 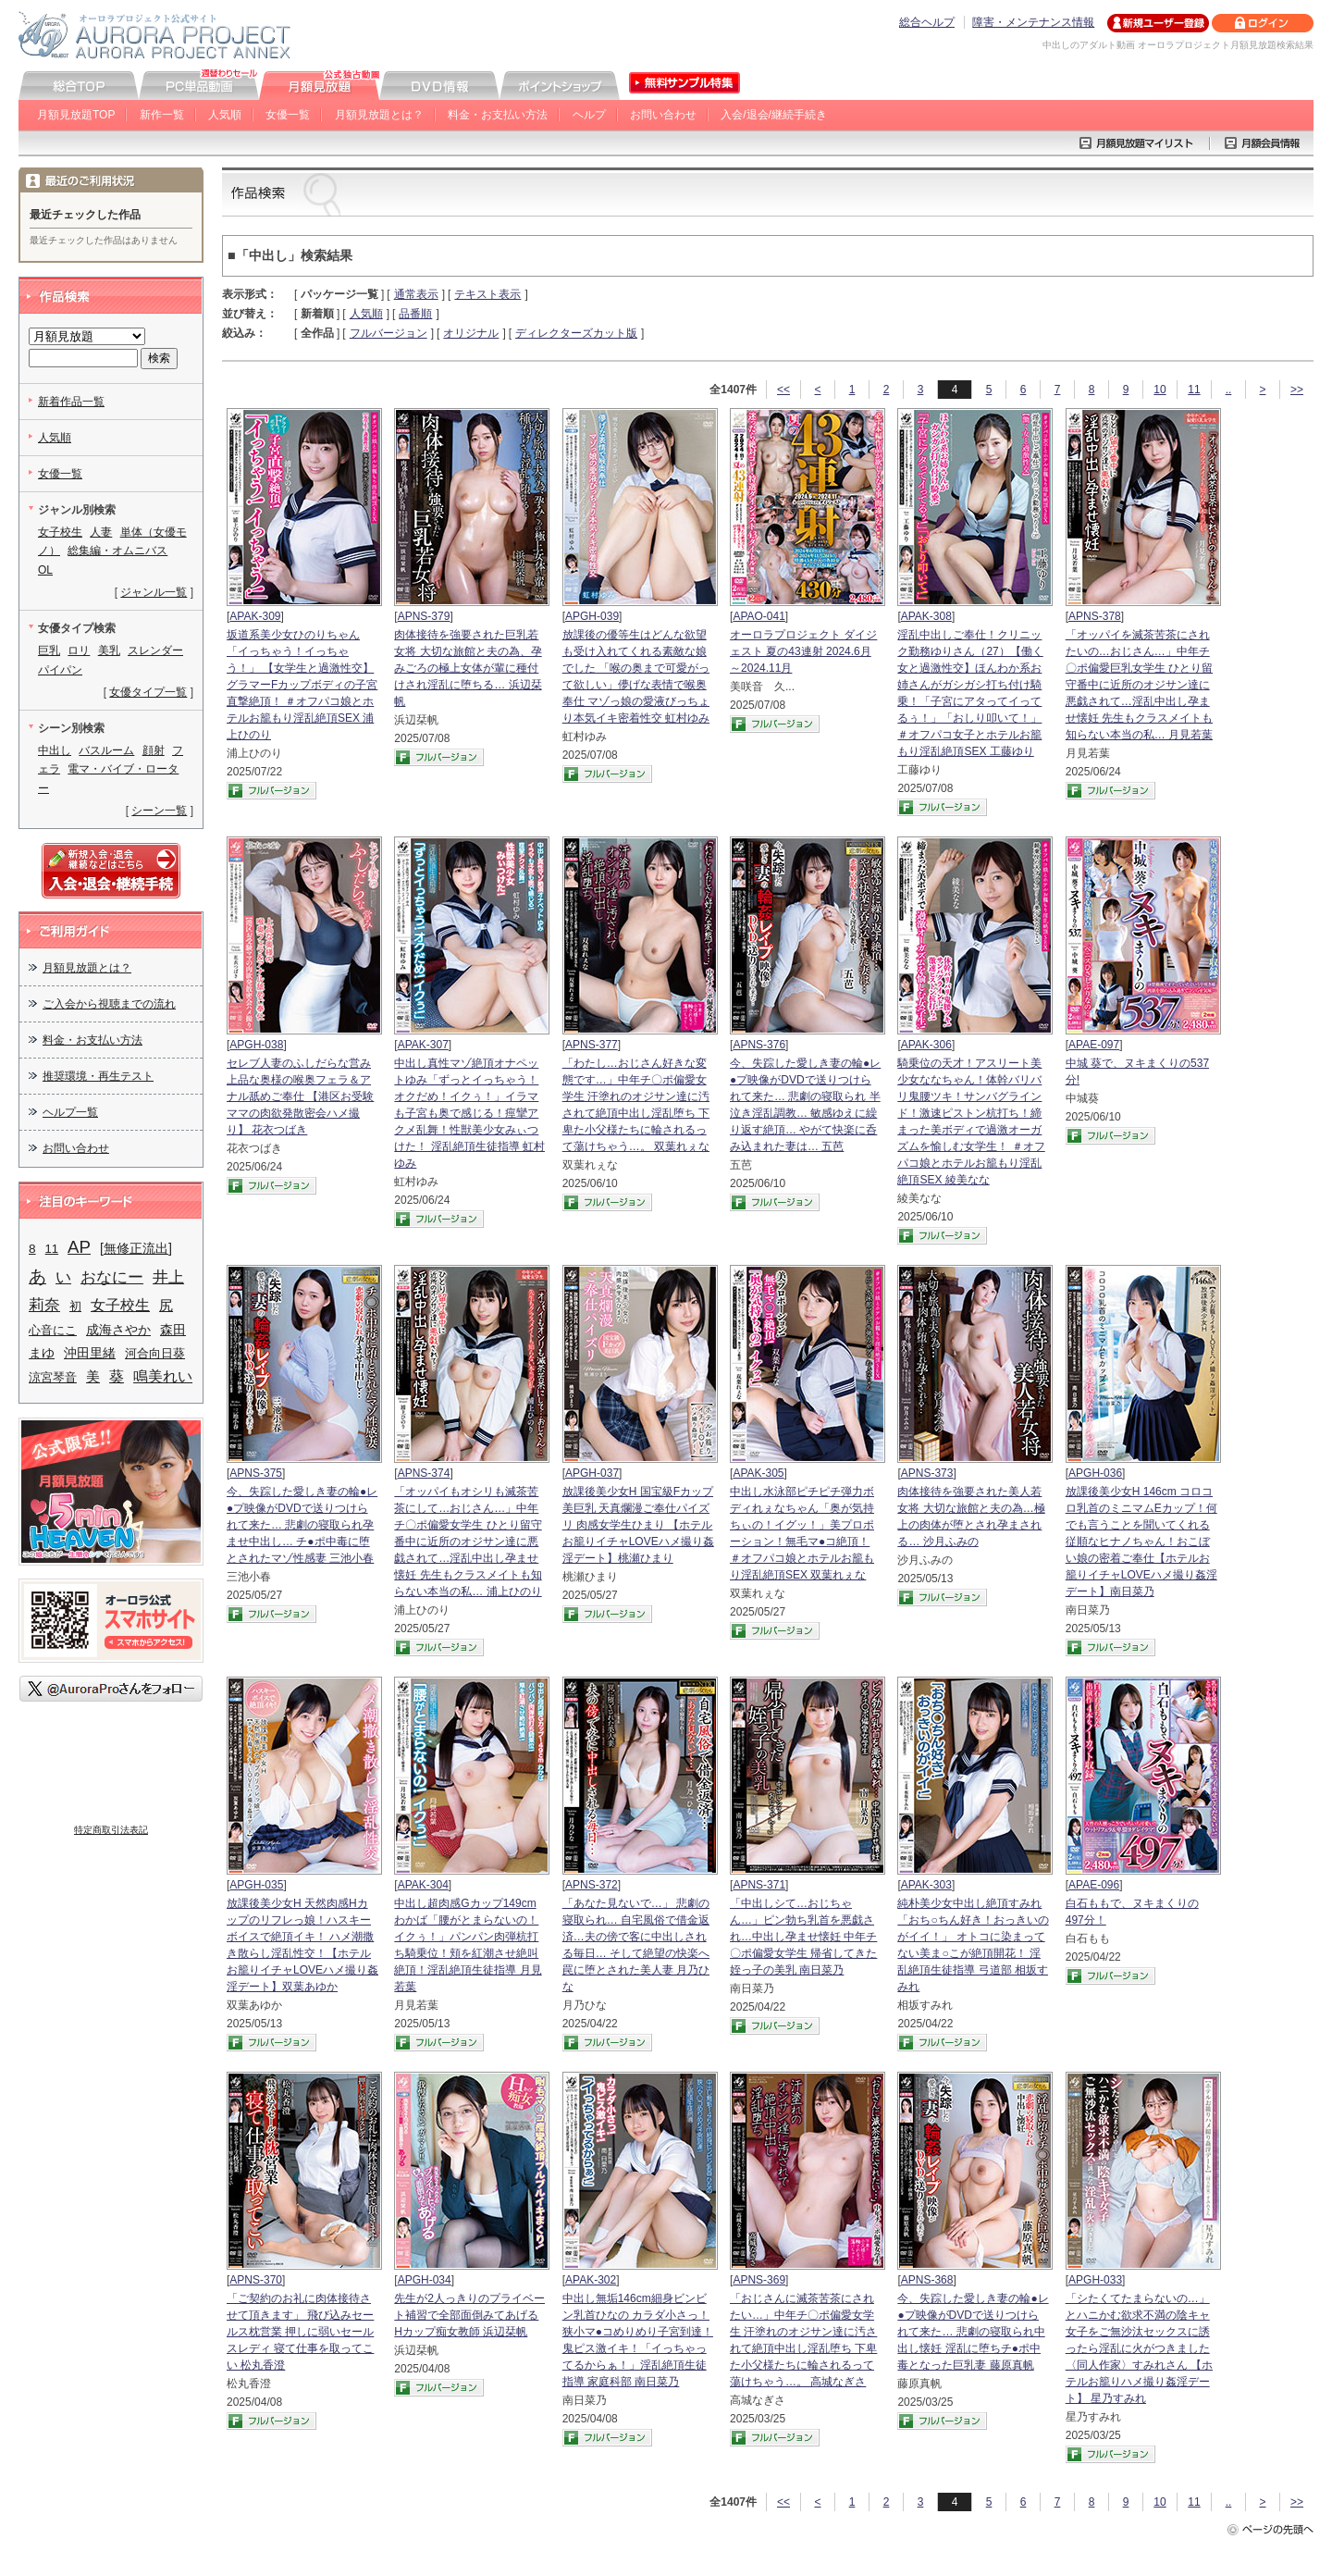 What do you see at coordinates (589, 114) in the screenshot?
I see `ヘルプ` at bounding box center [589, 114].